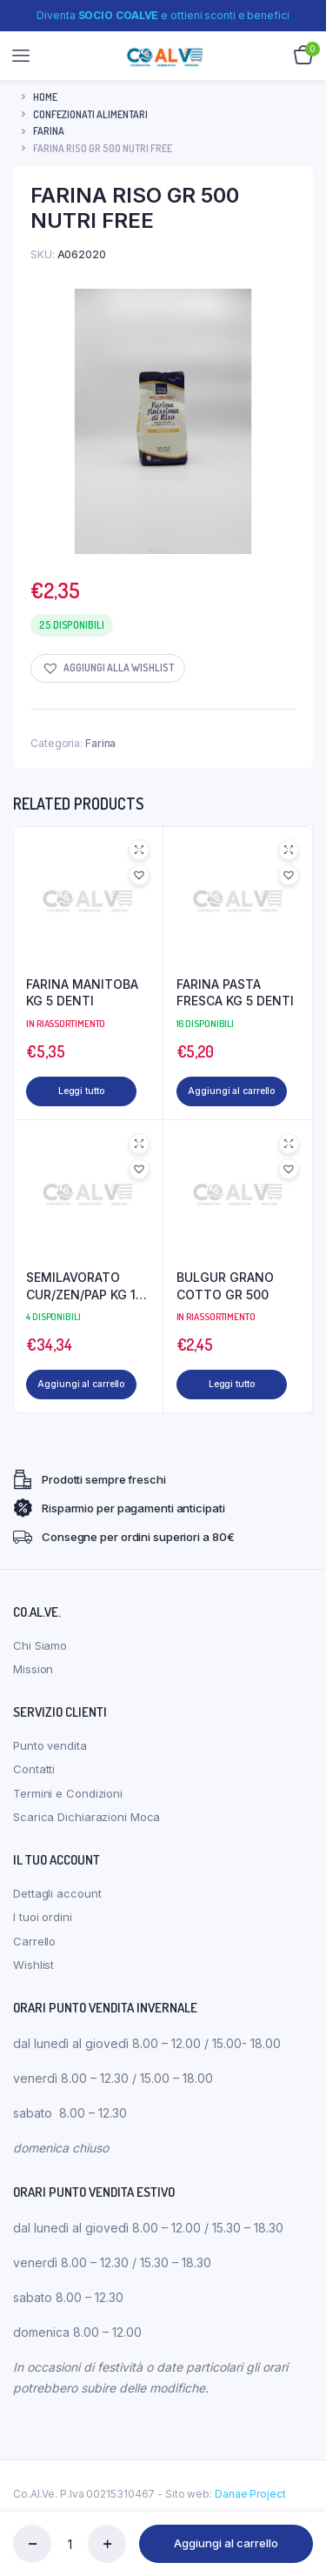  I want to click on Wishlist, so click(33, 1974).